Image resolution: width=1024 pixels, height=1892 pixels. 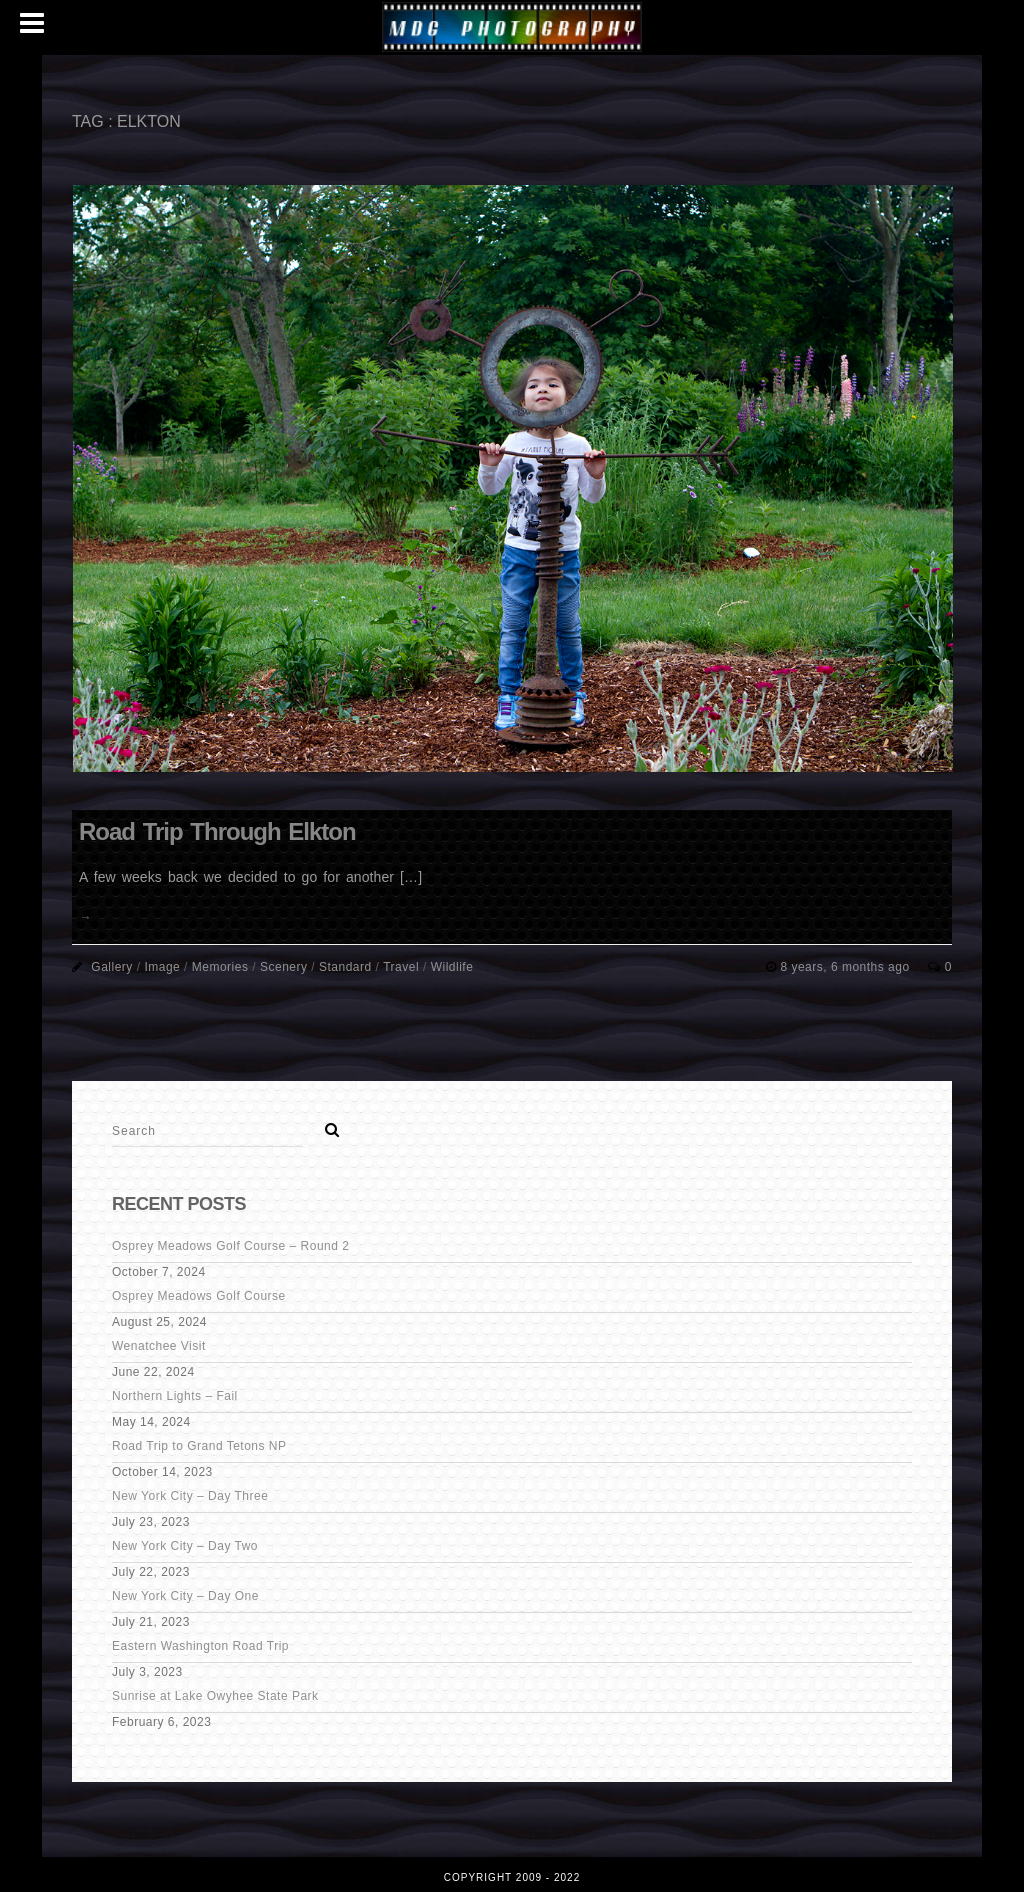 What do you see at coordinates (185, 1546) in the screenshot?
I see `New York City – Day Two` at bounding box center [185, 1546].